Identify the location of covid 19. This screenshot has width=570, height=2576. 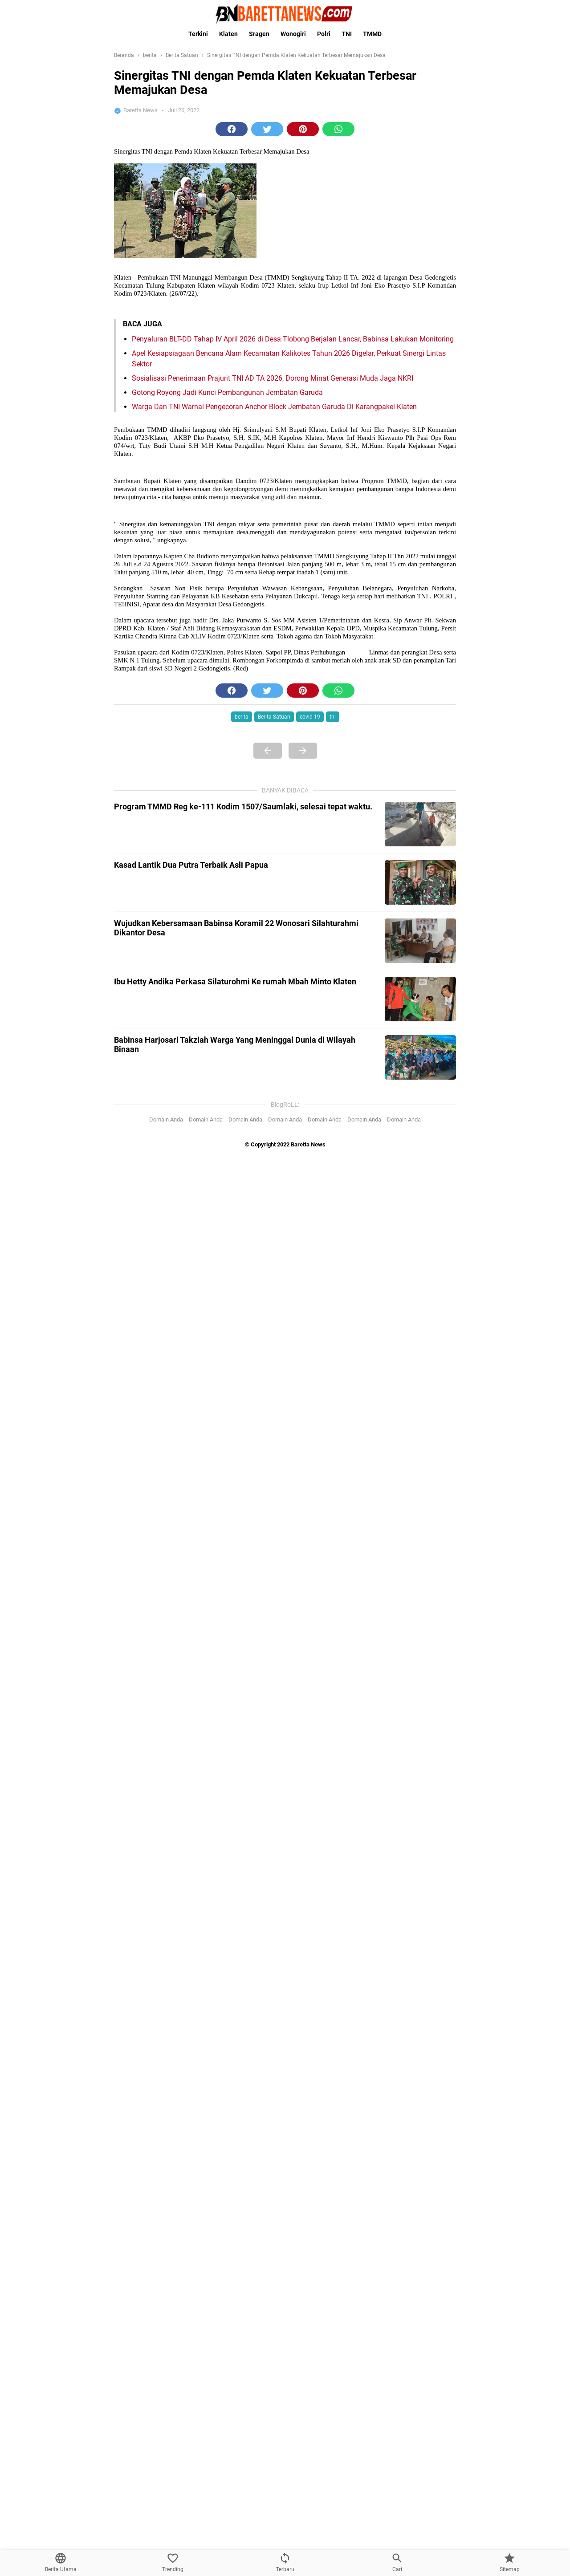
(310, 717).